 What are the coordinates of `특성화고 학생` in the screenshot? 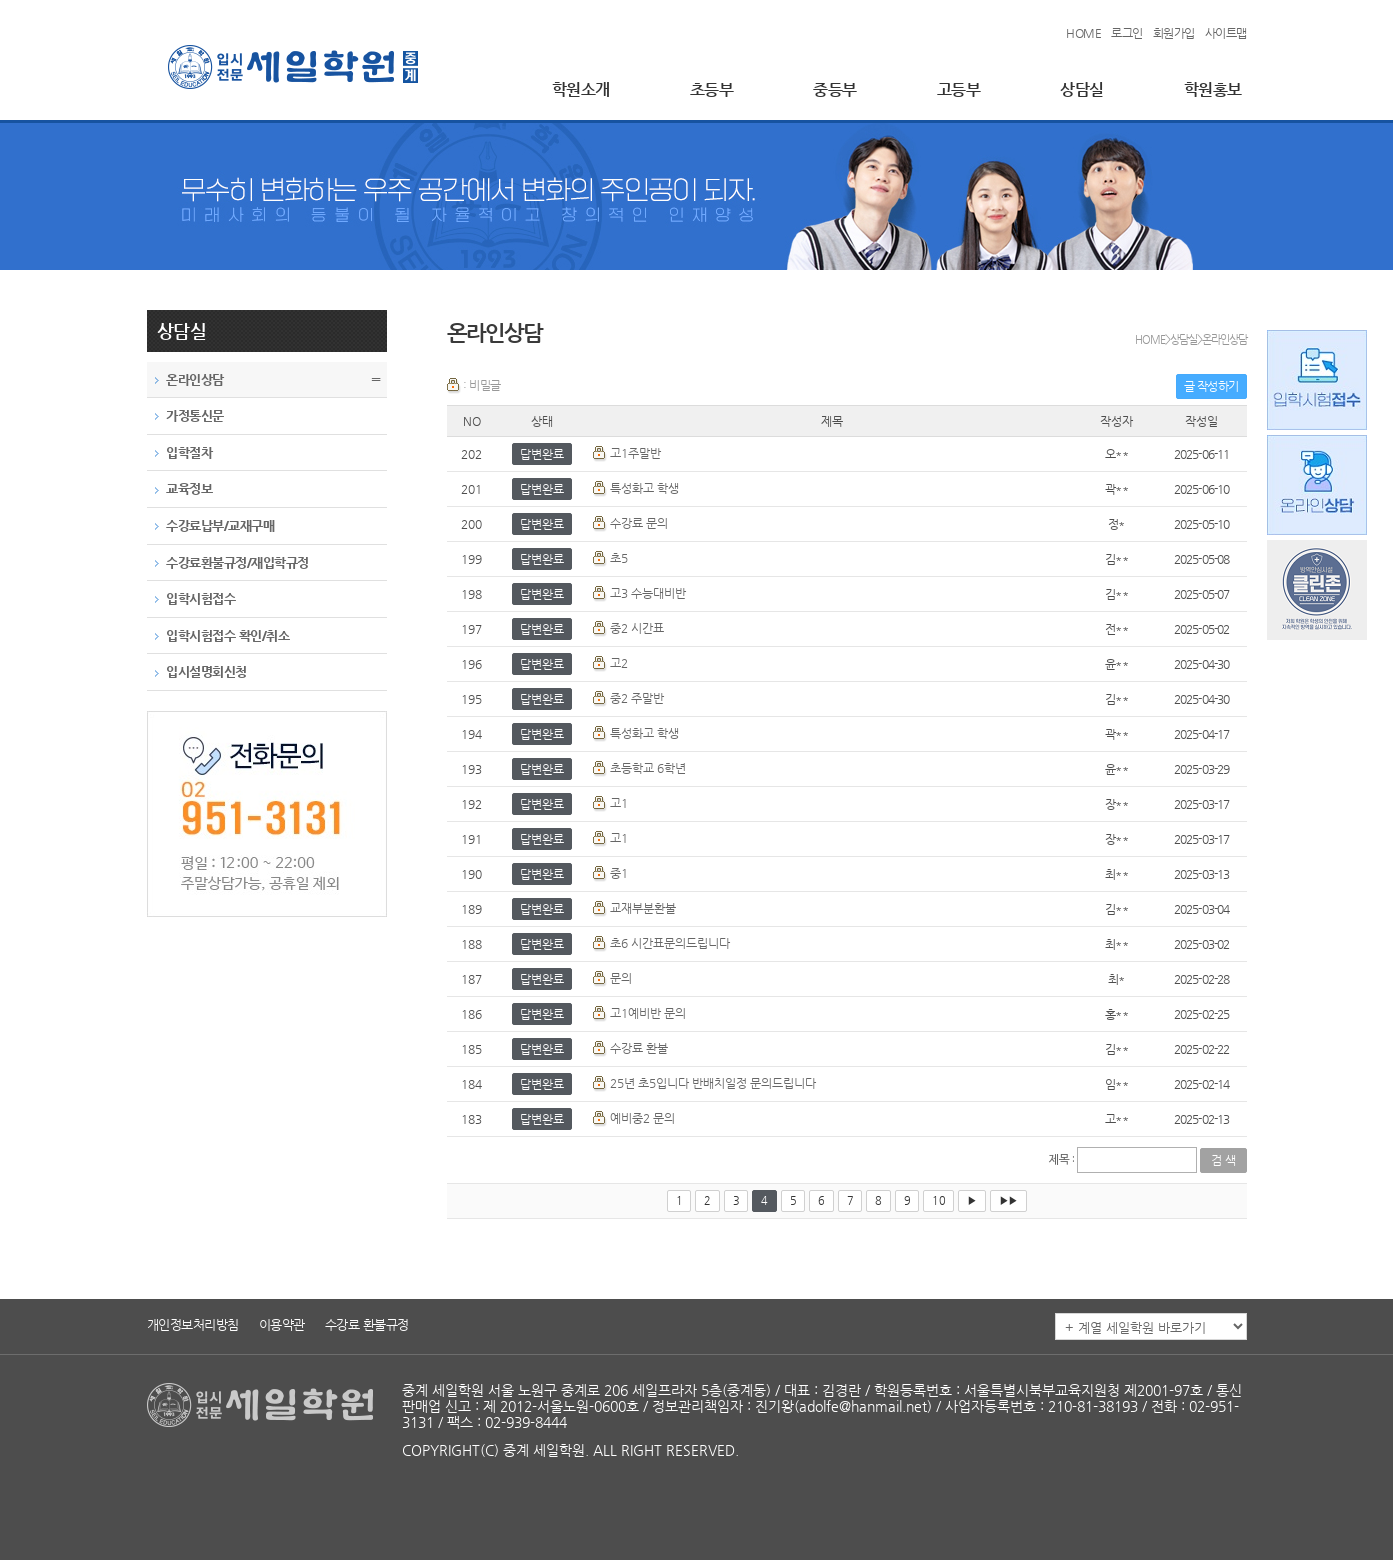 It's located at (644, 488).